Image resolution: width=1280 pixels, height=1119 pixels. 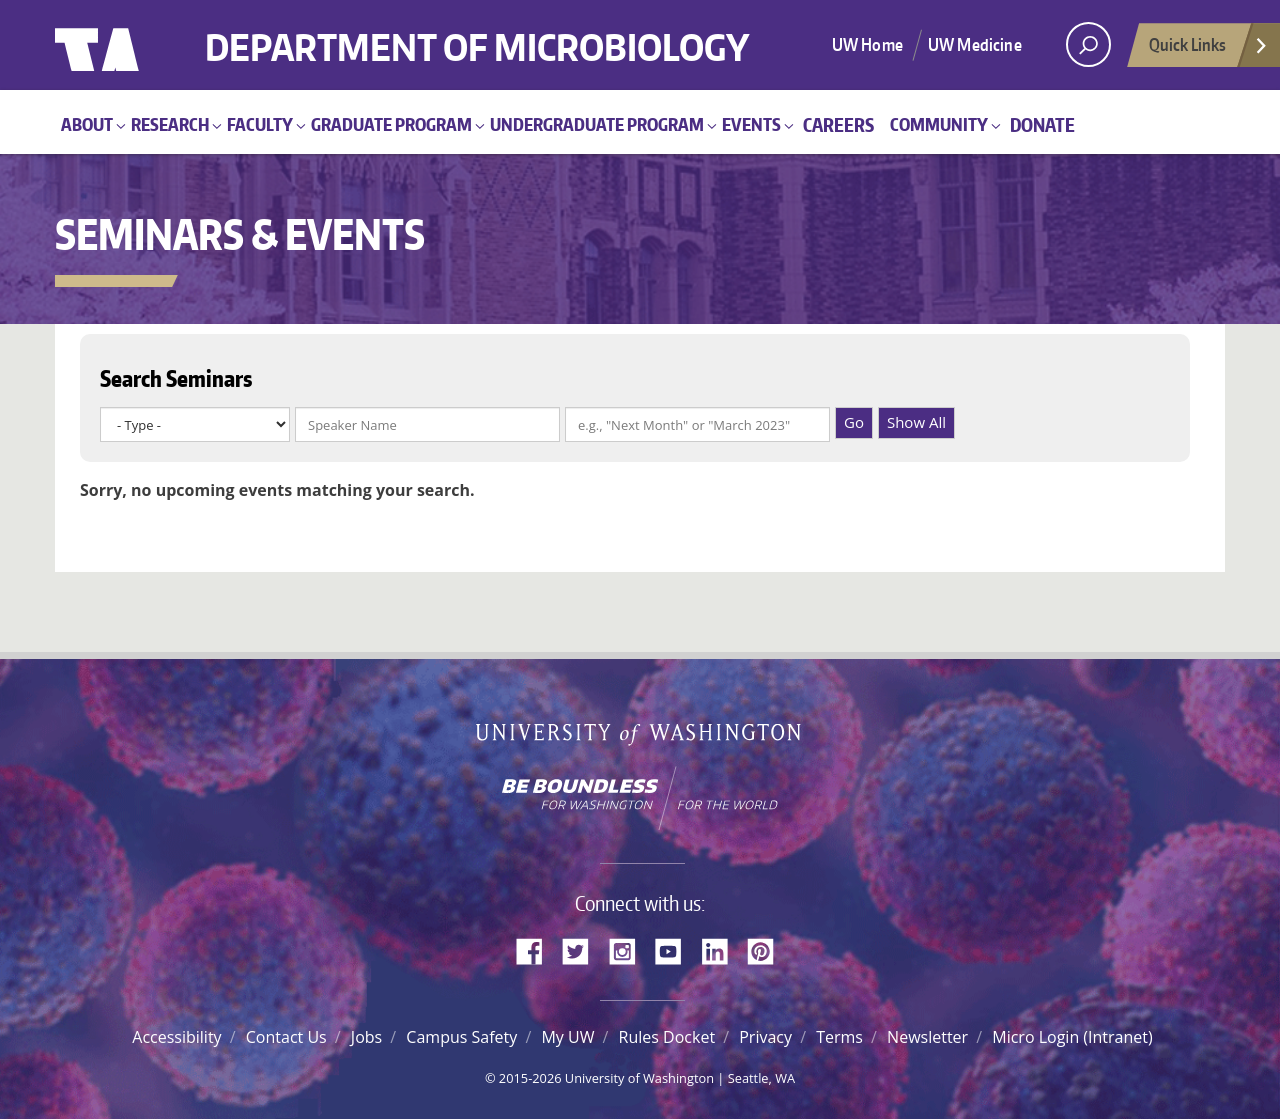 I want to click on Jobs, so click(x=366, y=1037).